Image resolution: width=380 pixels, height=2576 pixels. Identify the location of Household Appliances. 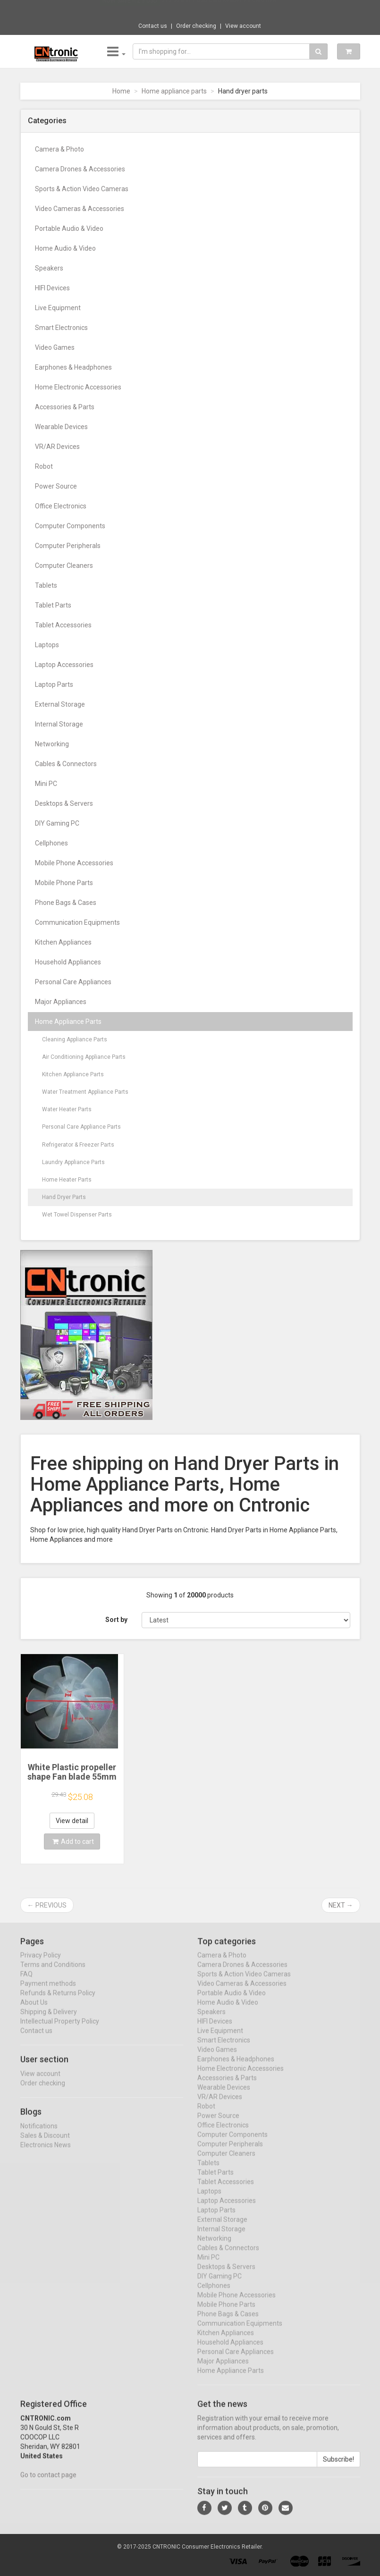
(68, 962).